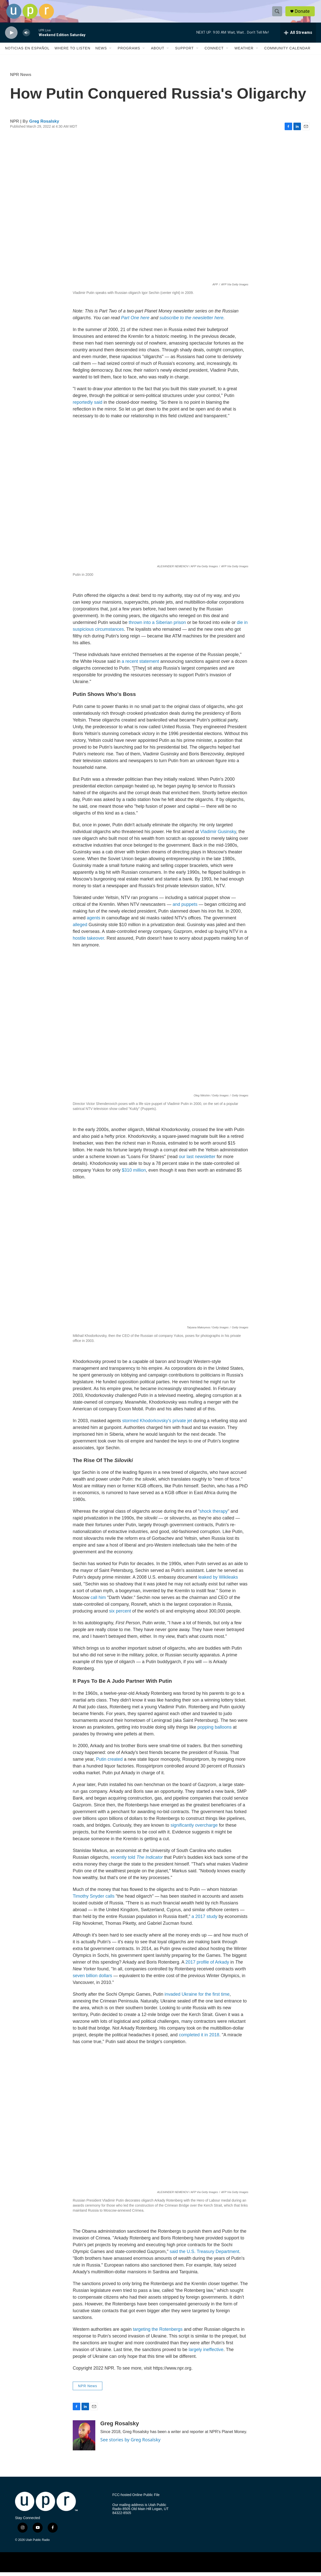 This screenshot has height=2576, width=321. I want to click on Community Calendar, so click(287, 52).